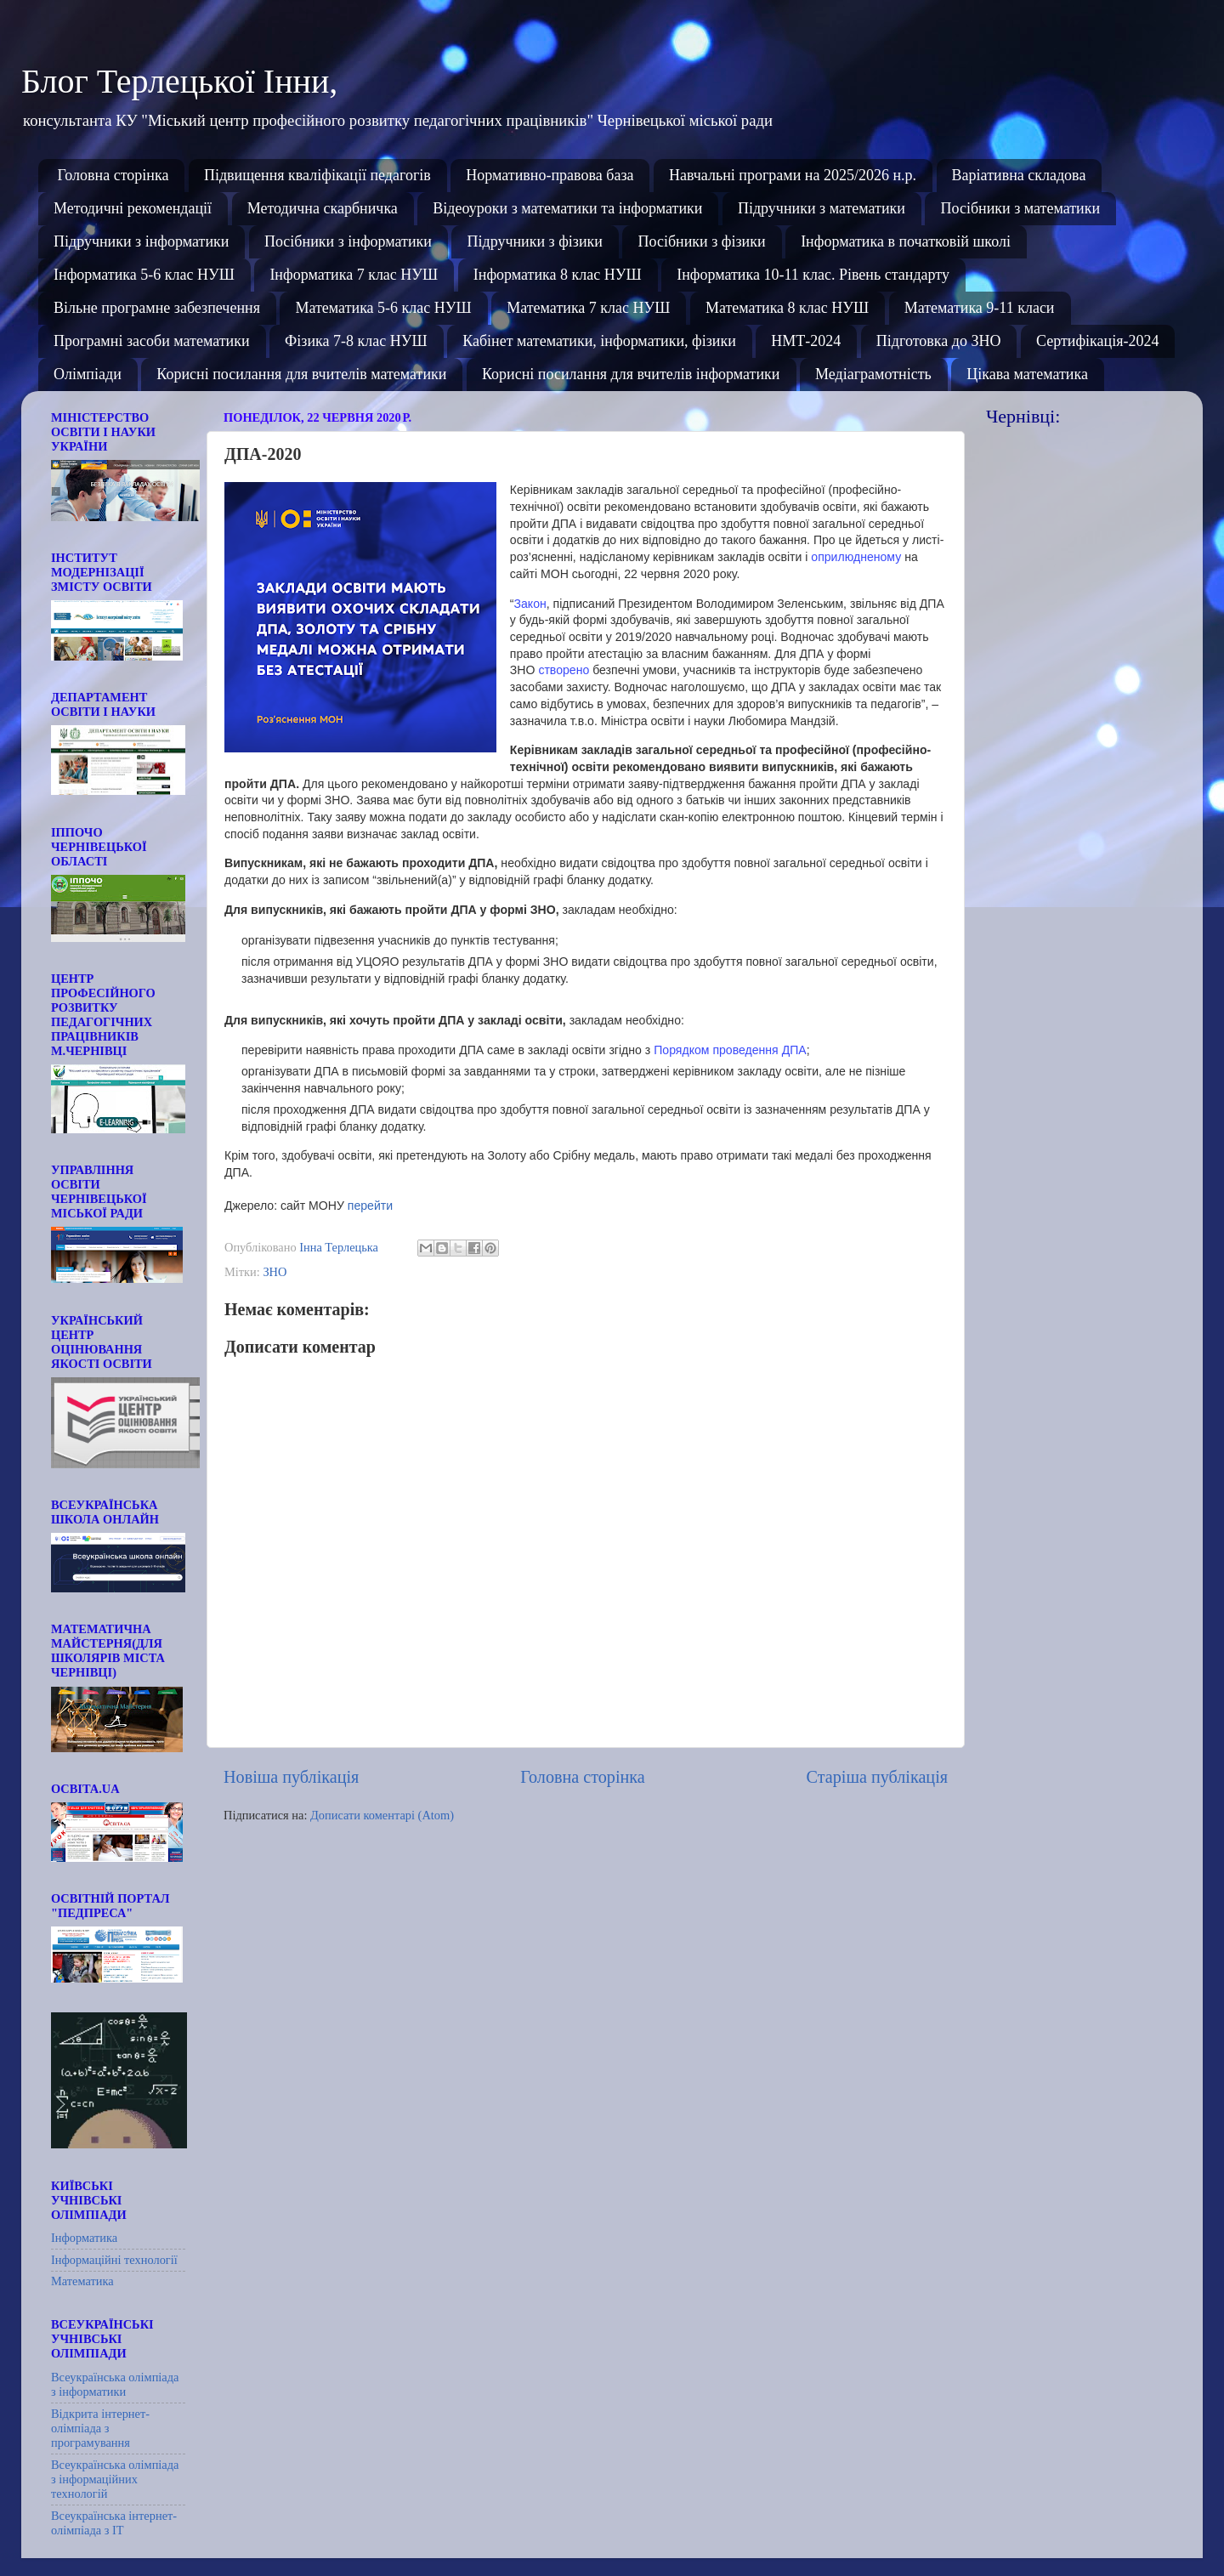 Image resolution: width=1224 pixels, height=2576 pixels. Describe the element at coordinates (1020, 208) in the screenshot. I see `Посібники з математики` at that location.